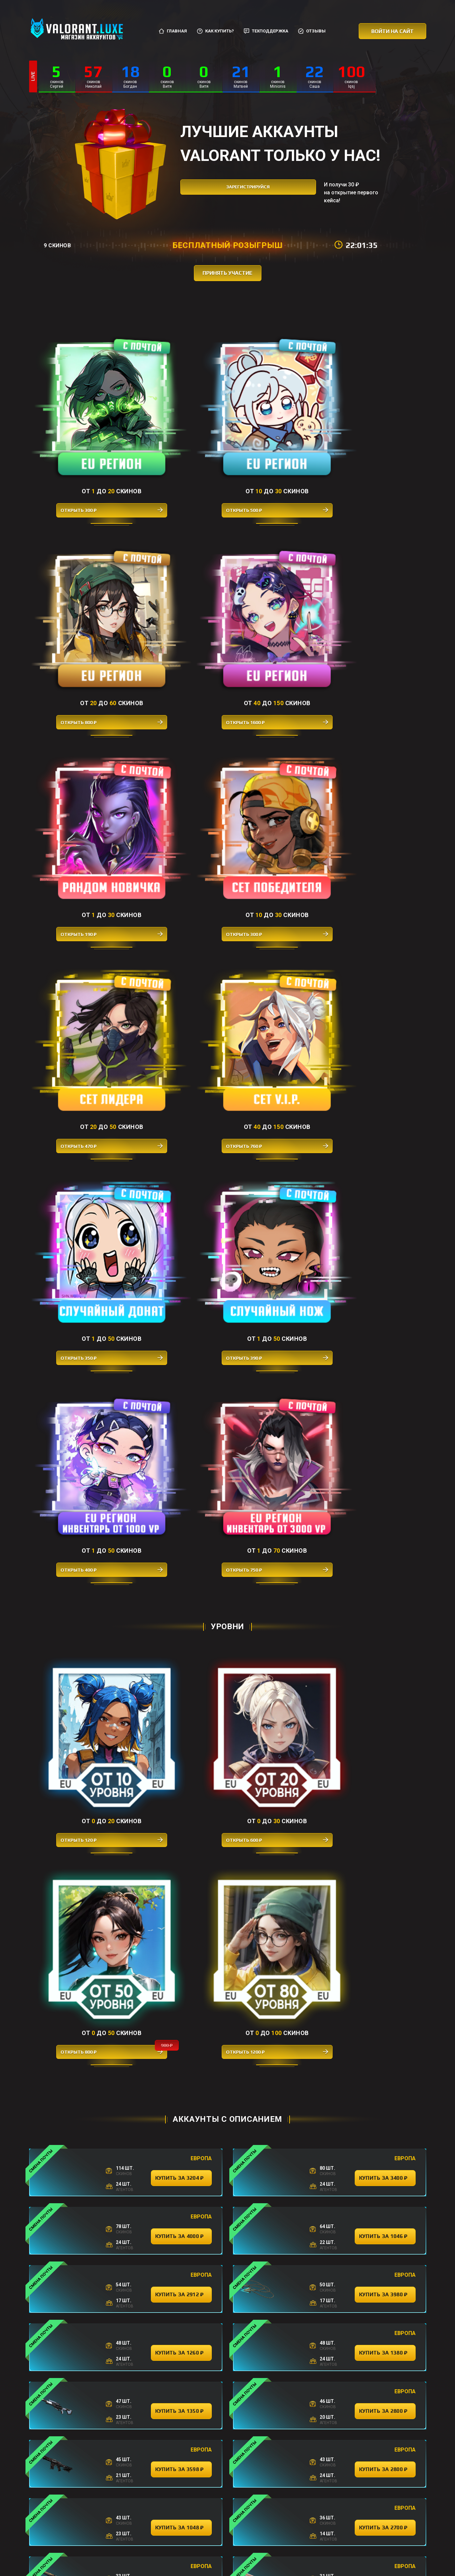  What do you see at coordinates (385, 2401) in the screenshot?
I see `купить за 360 ₽` at bounding box center [385, 2401].